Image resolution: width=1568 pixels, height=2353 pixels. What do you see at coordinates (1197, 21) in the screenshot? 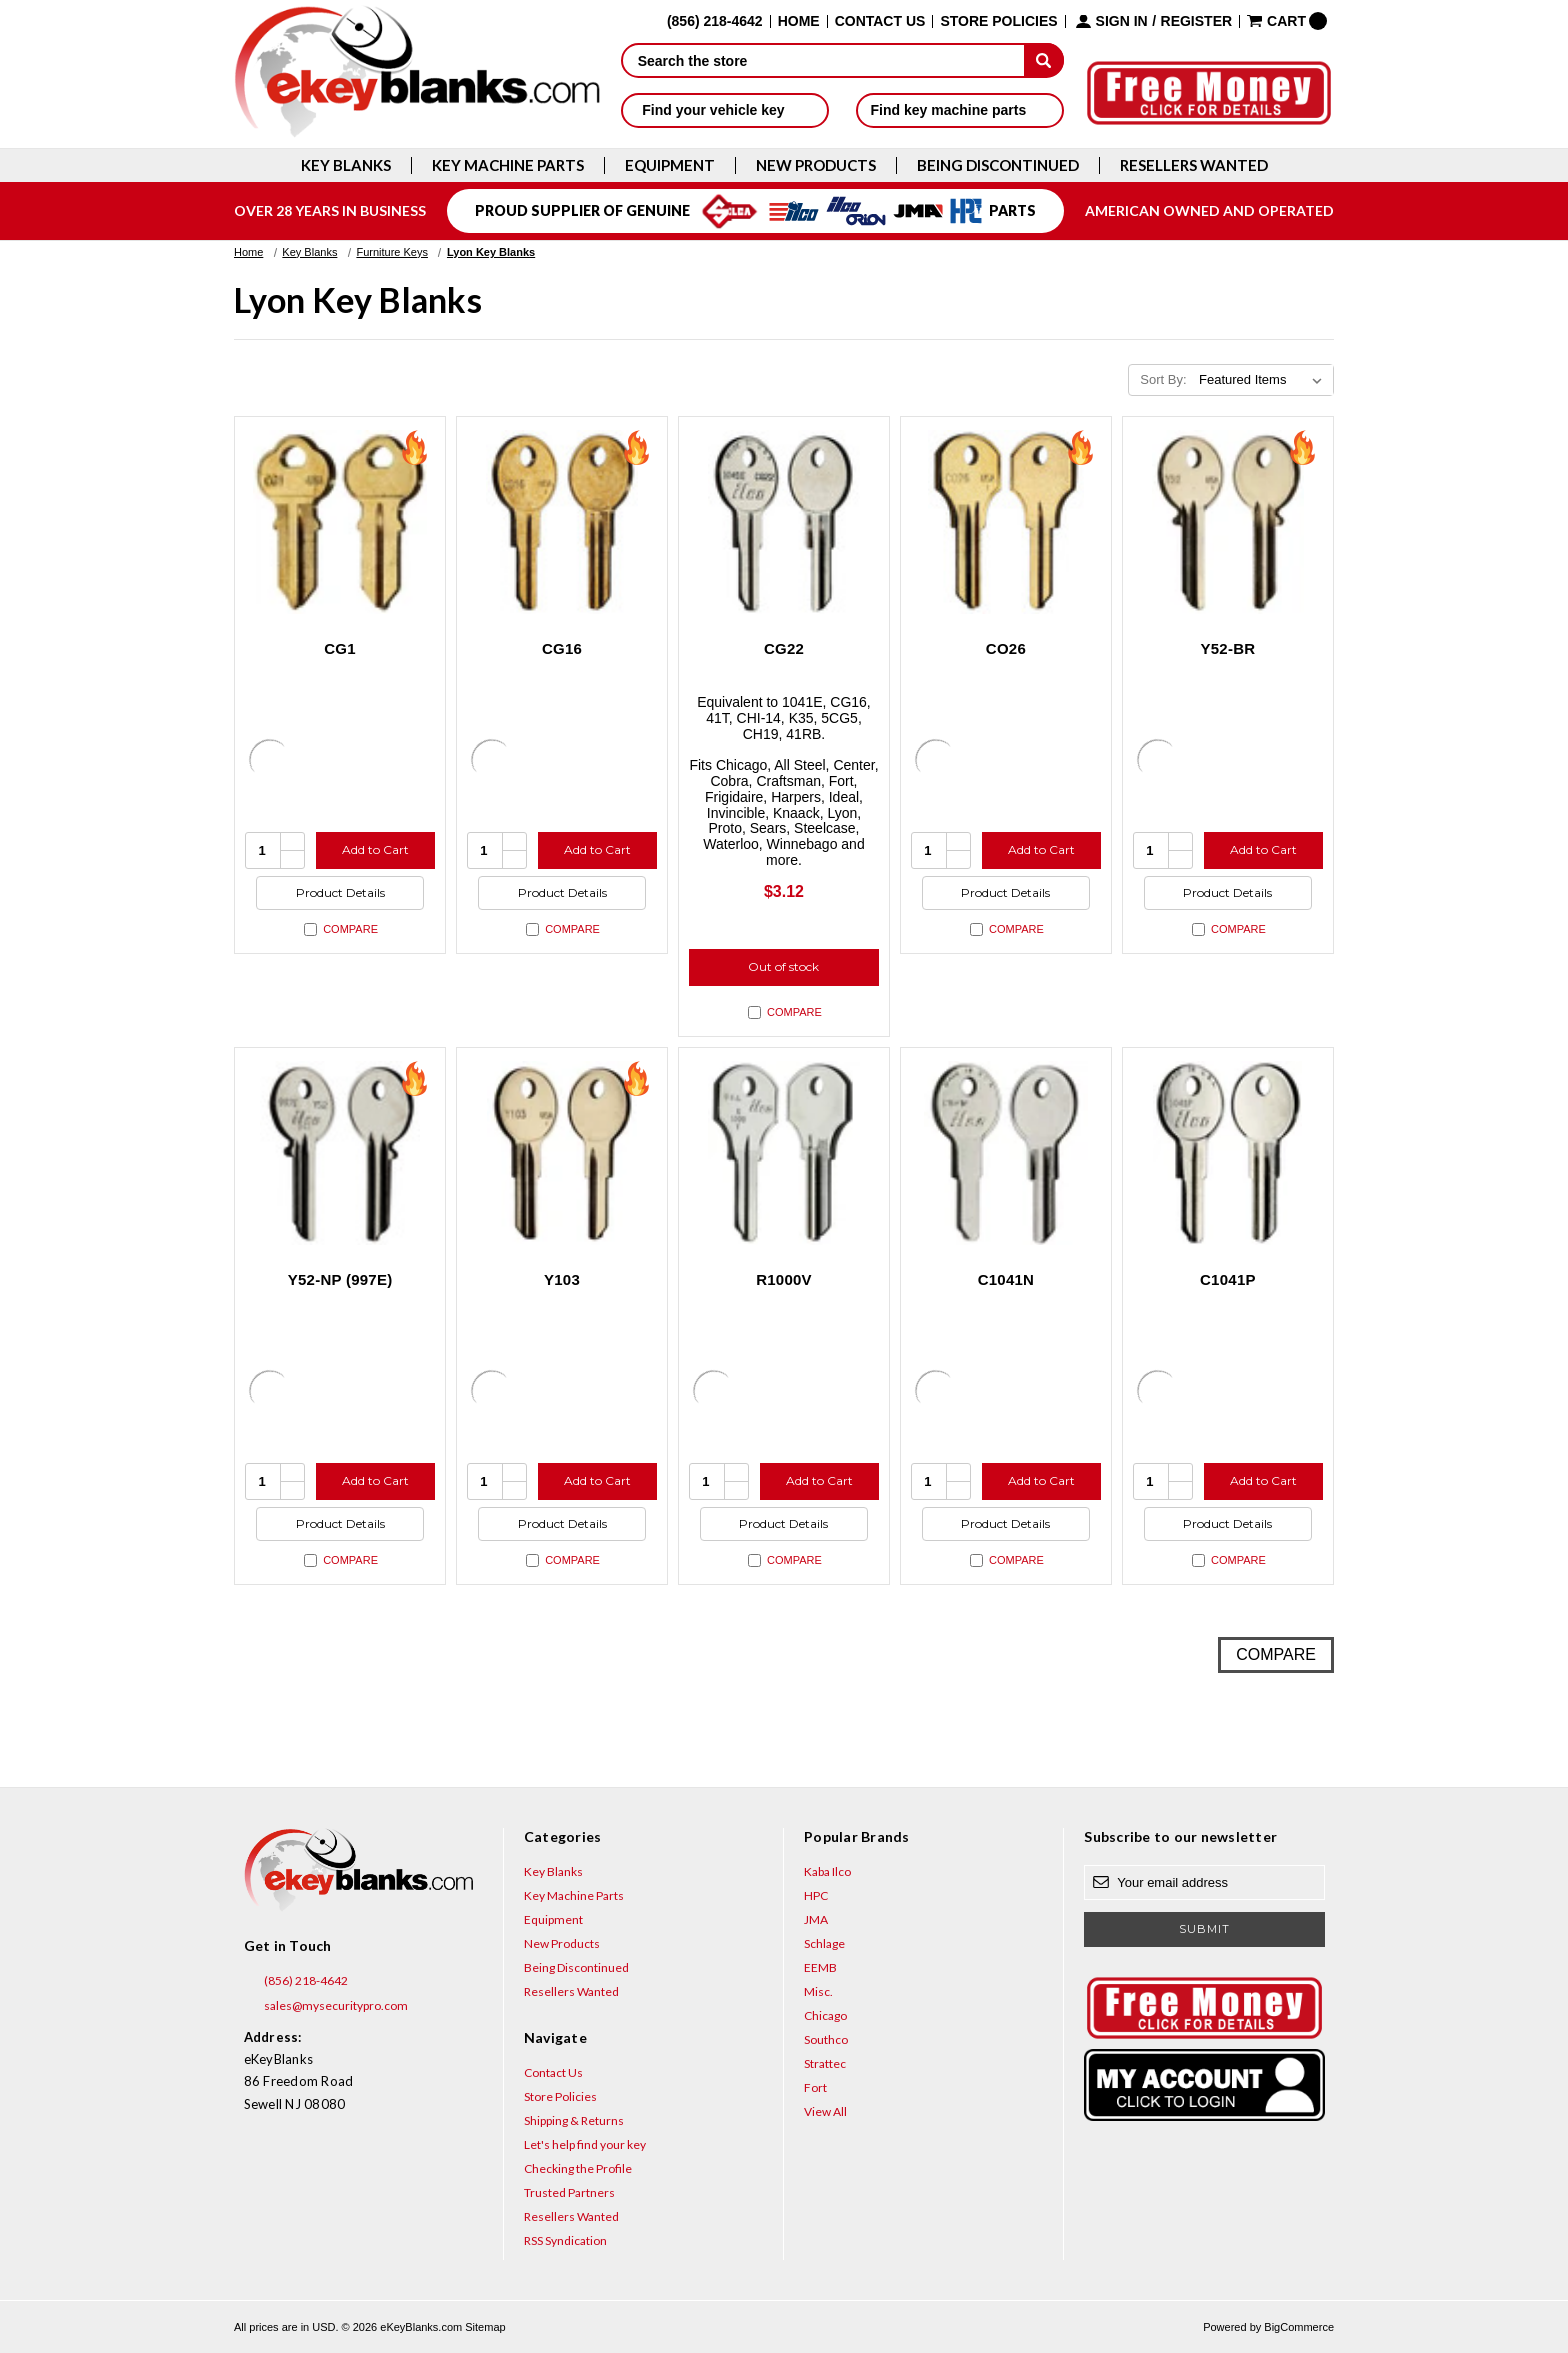
I see `Register` at bounding box center [1197, 21].